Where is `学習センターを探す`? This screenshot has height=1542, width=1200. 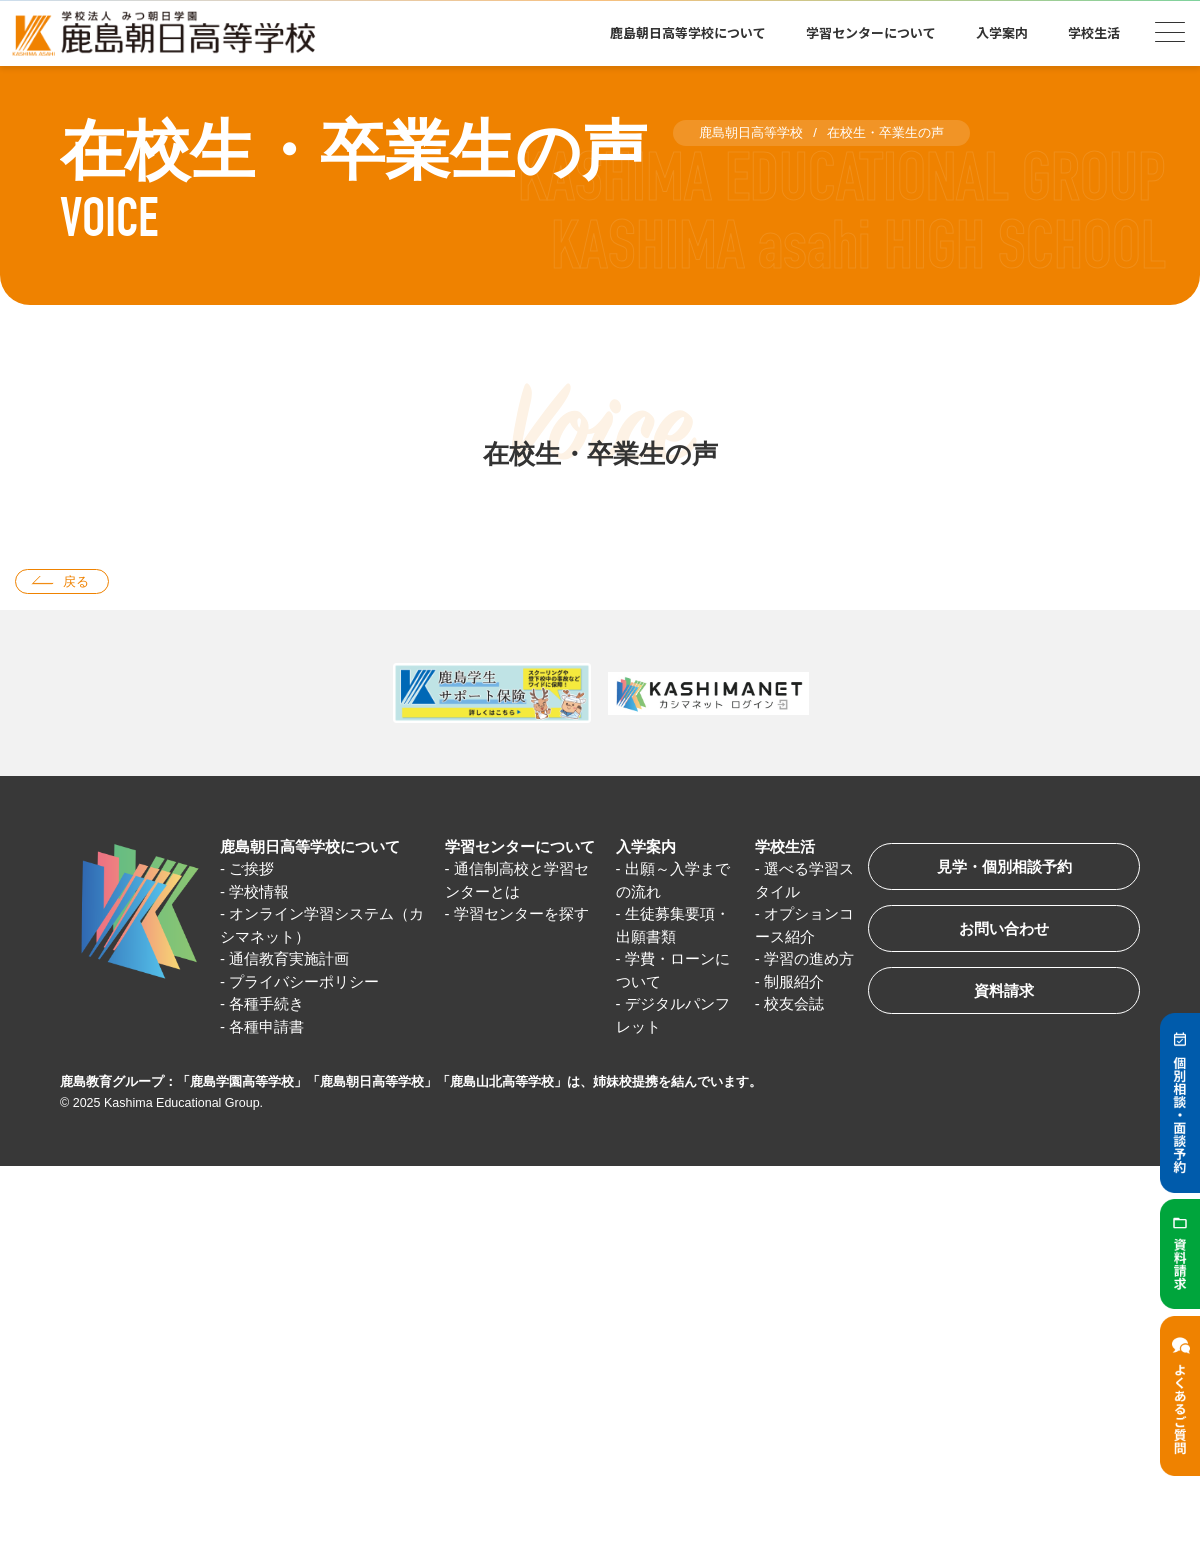
学習センターを探す is located at coordinates (521, 913).